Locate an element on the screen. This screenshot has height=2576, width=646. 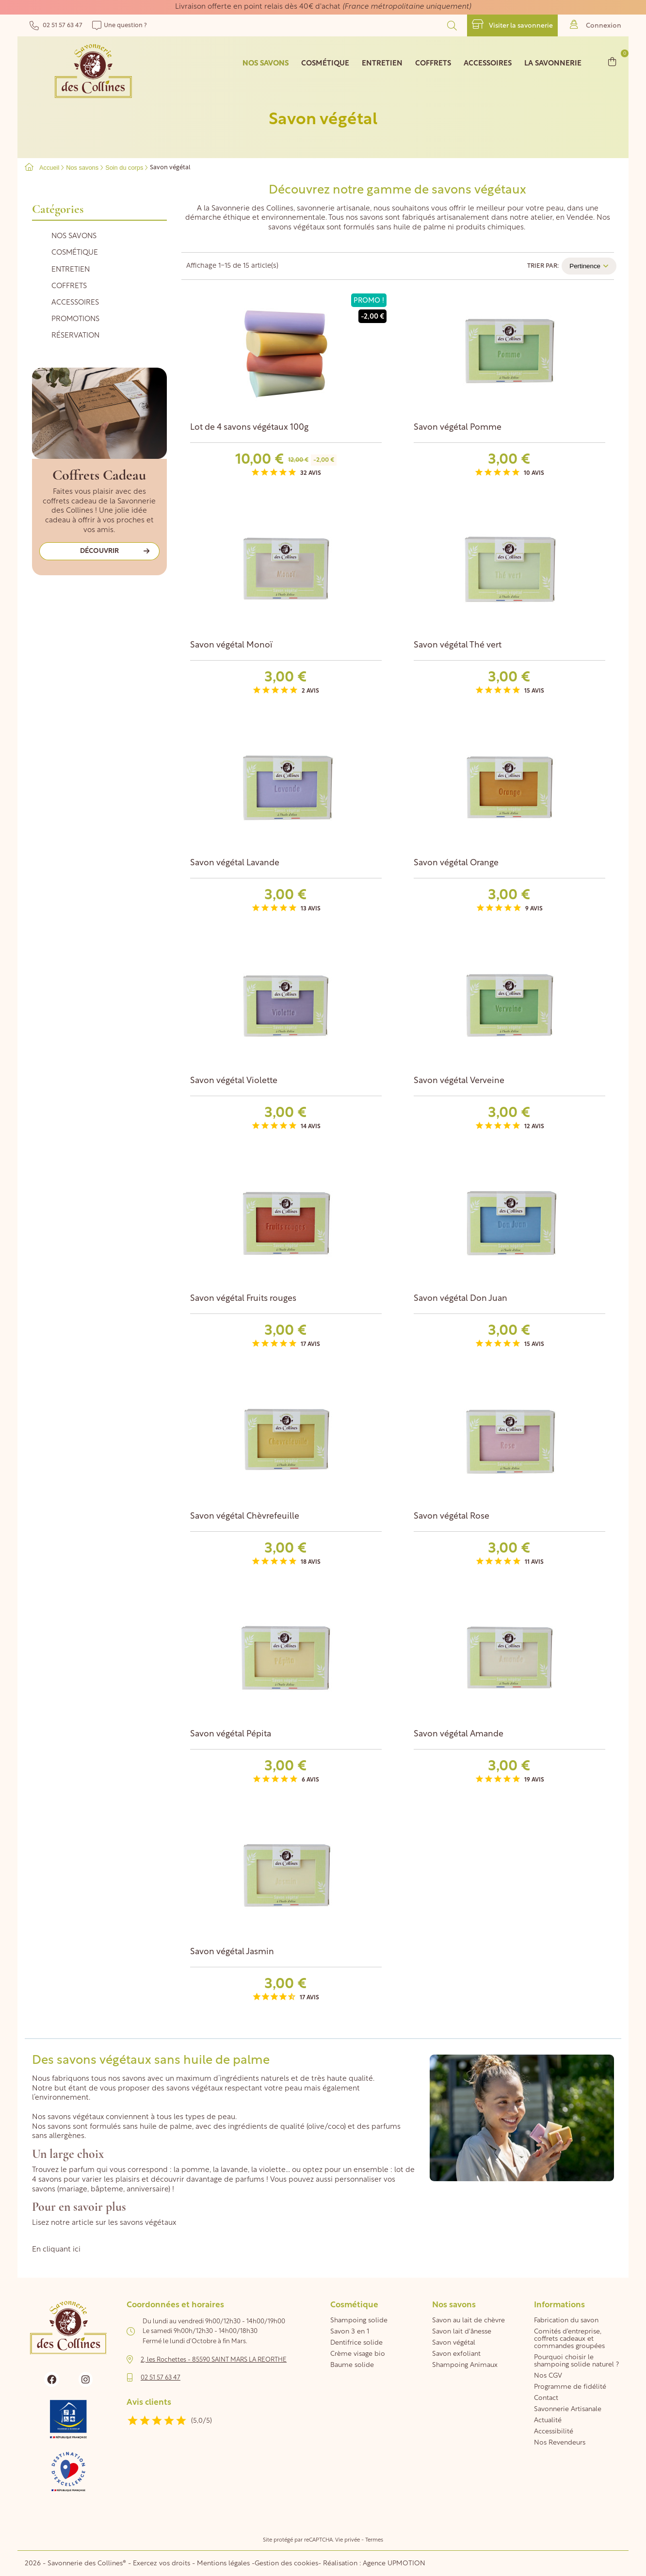
Gestion des cookies is located at coordinates (286, 2563).